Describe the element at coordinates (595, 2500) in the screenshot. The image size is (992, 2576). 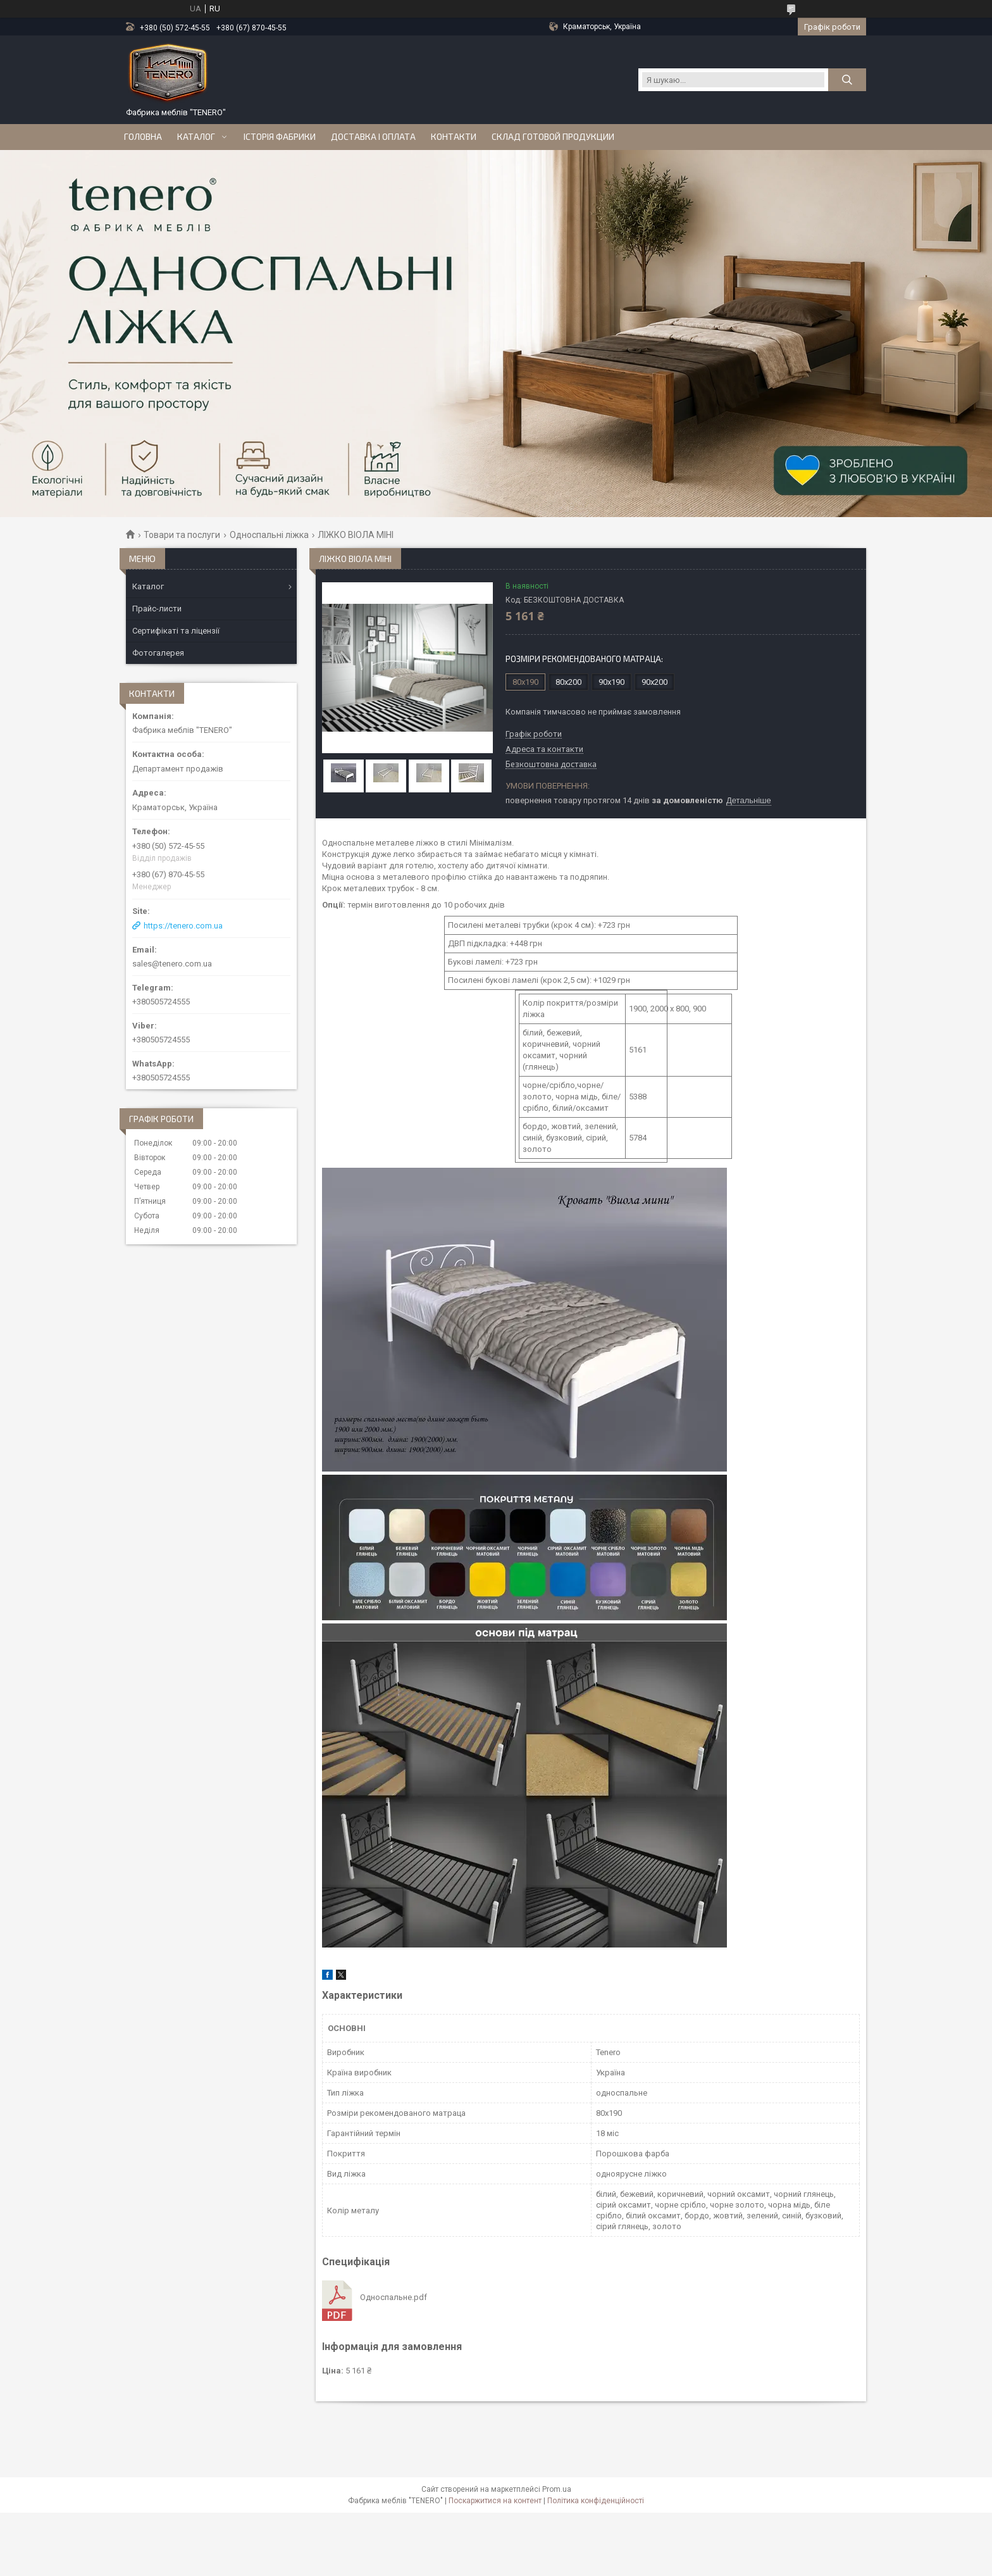
I see `Політика конфіденційності` at that location.